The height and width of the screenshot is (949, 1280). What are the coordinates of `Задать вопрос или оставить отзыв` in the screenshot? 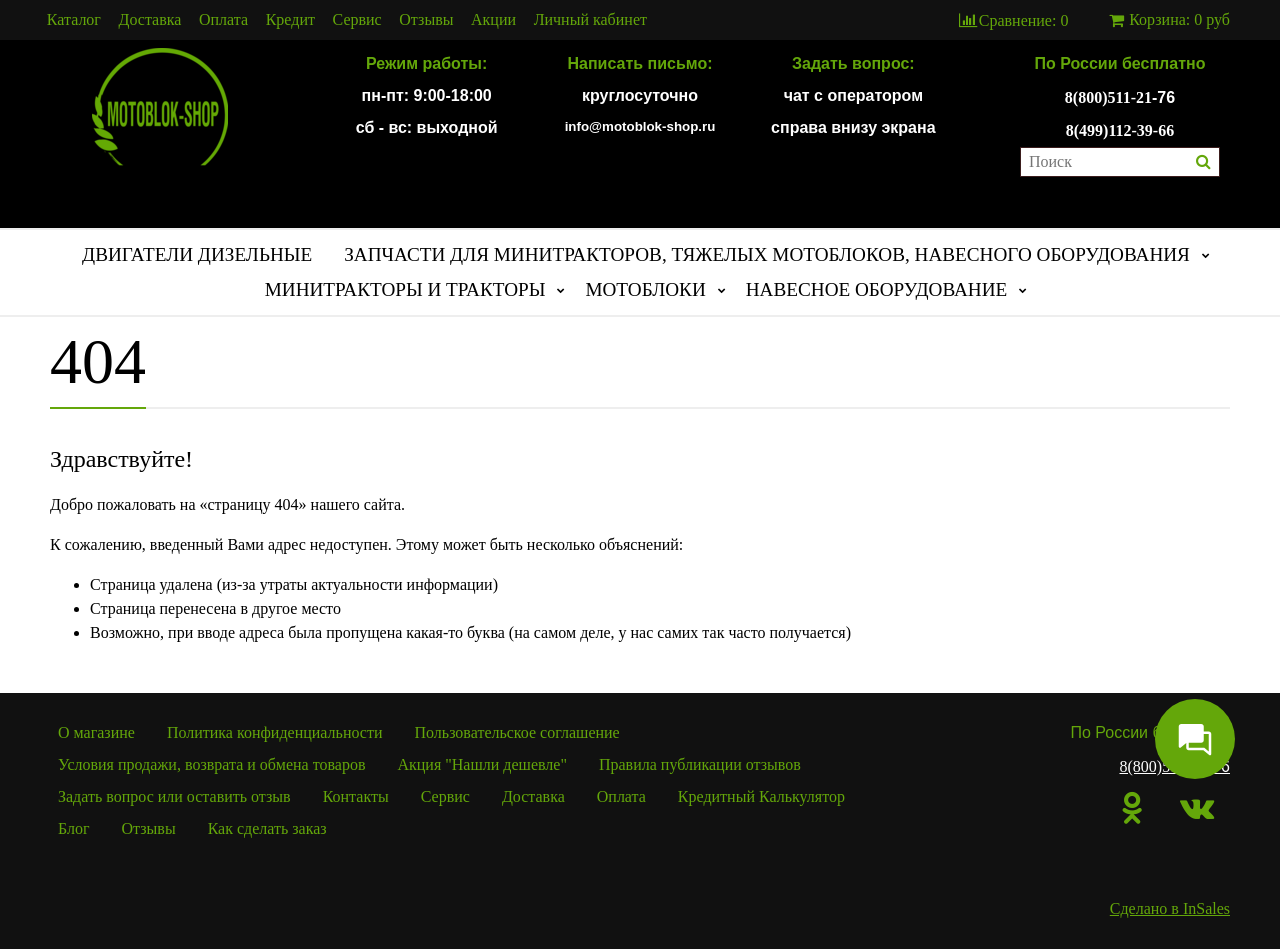 It's located at (174, 796).